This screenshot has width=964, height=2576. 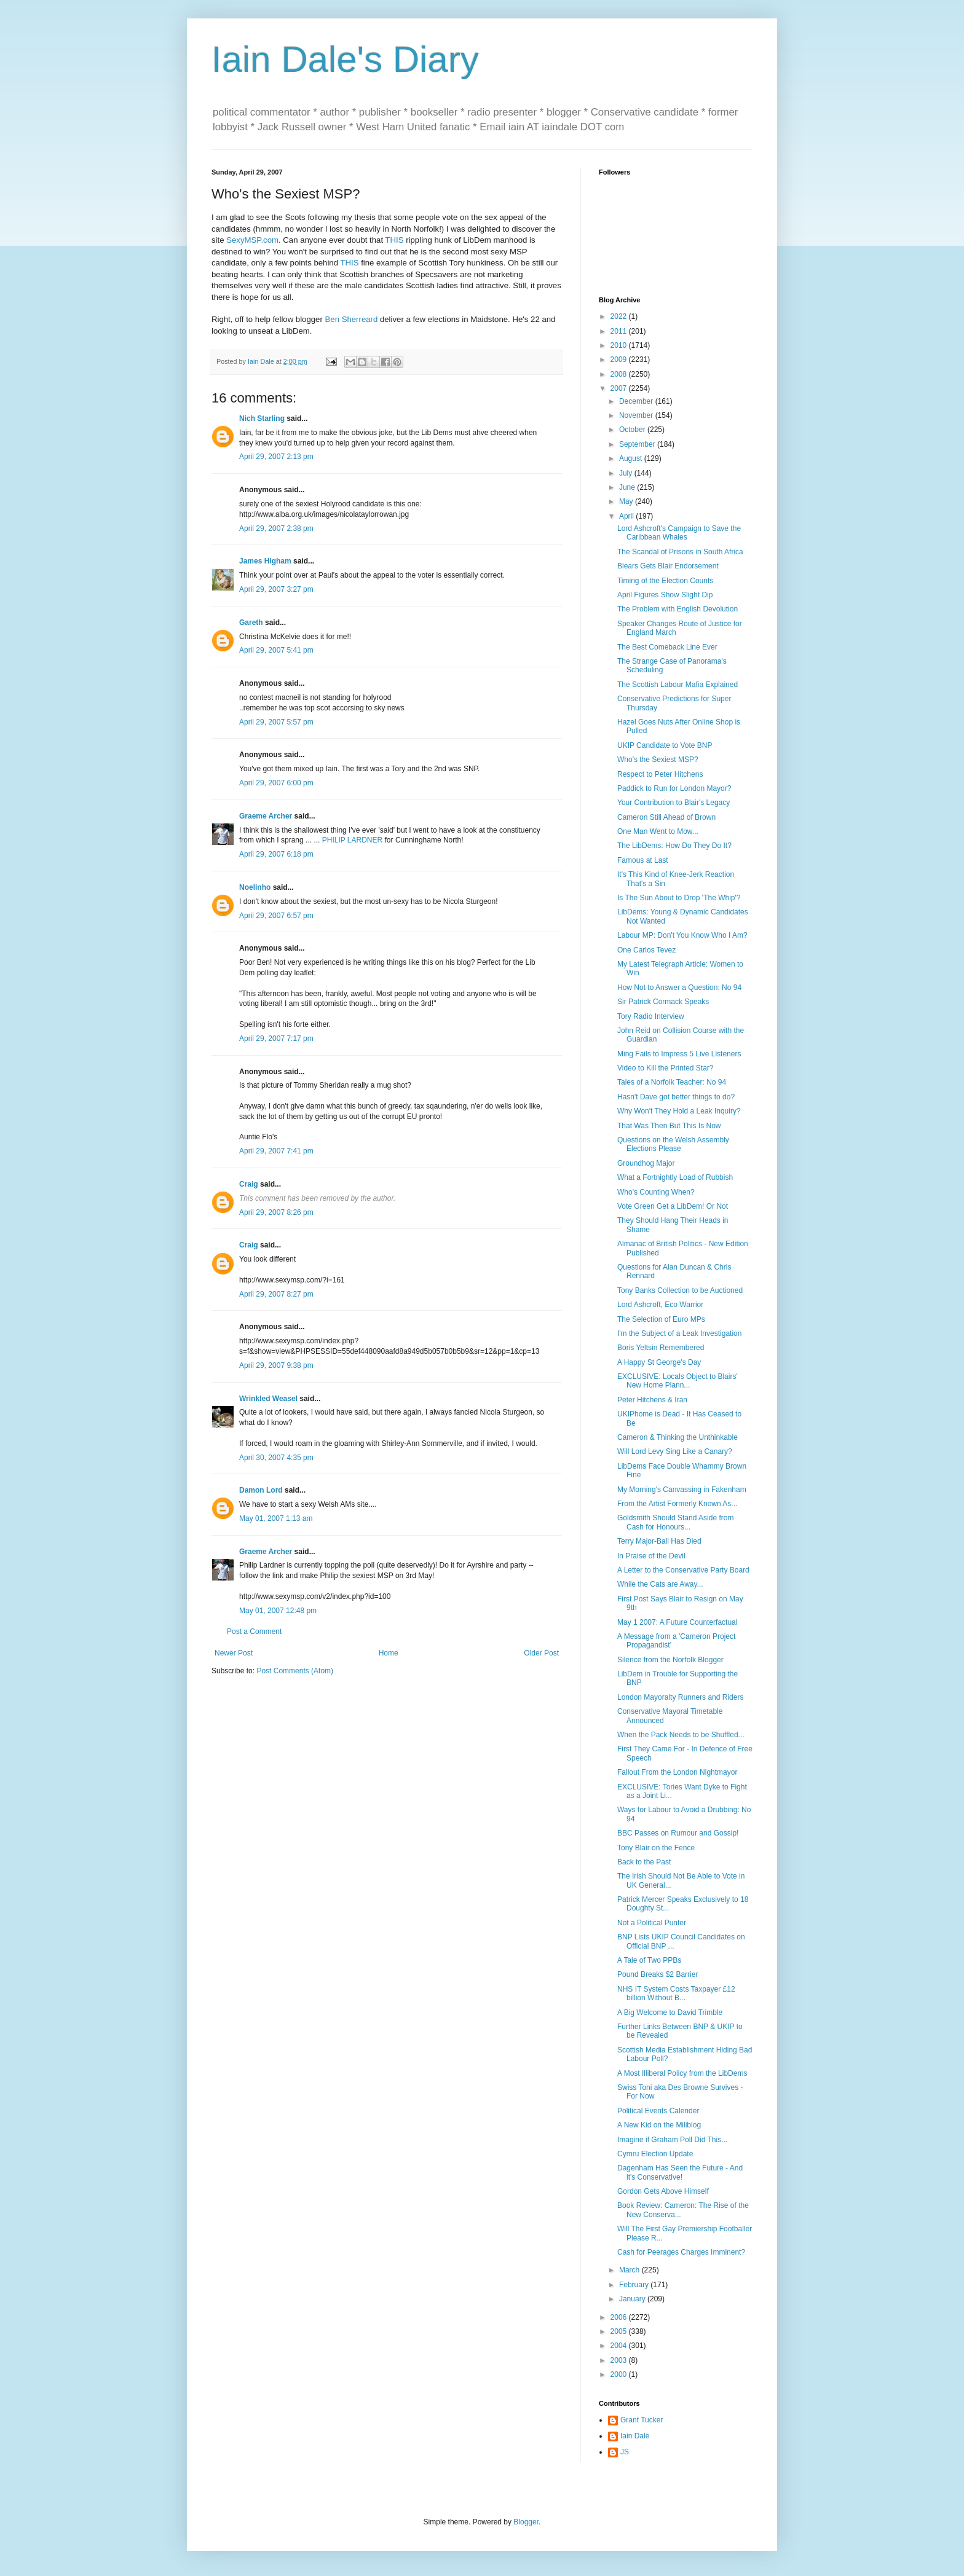 I want to click on A Big Welcome to David Trimble, so click(x=669, y=2012).